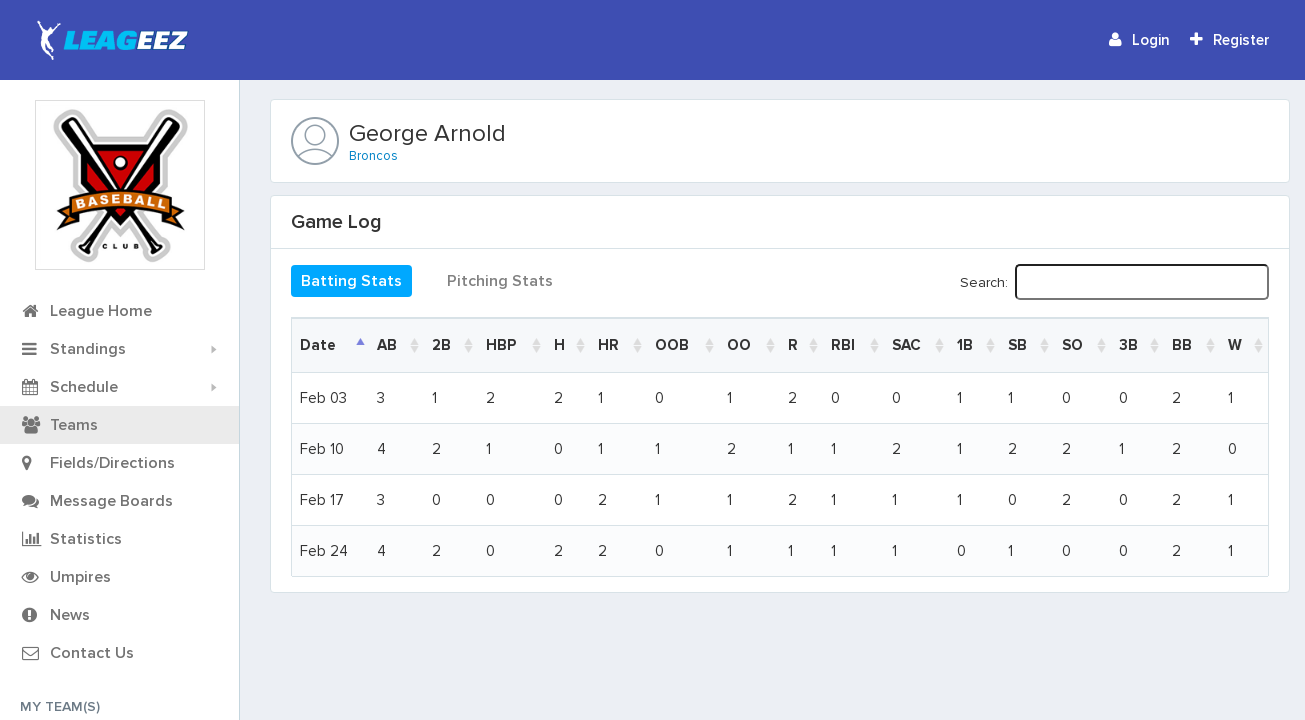  Describe the element at coordinates (672, 345) in the screenshot. I see `OOB [OOB: activate to sort column ascending]` at that location.